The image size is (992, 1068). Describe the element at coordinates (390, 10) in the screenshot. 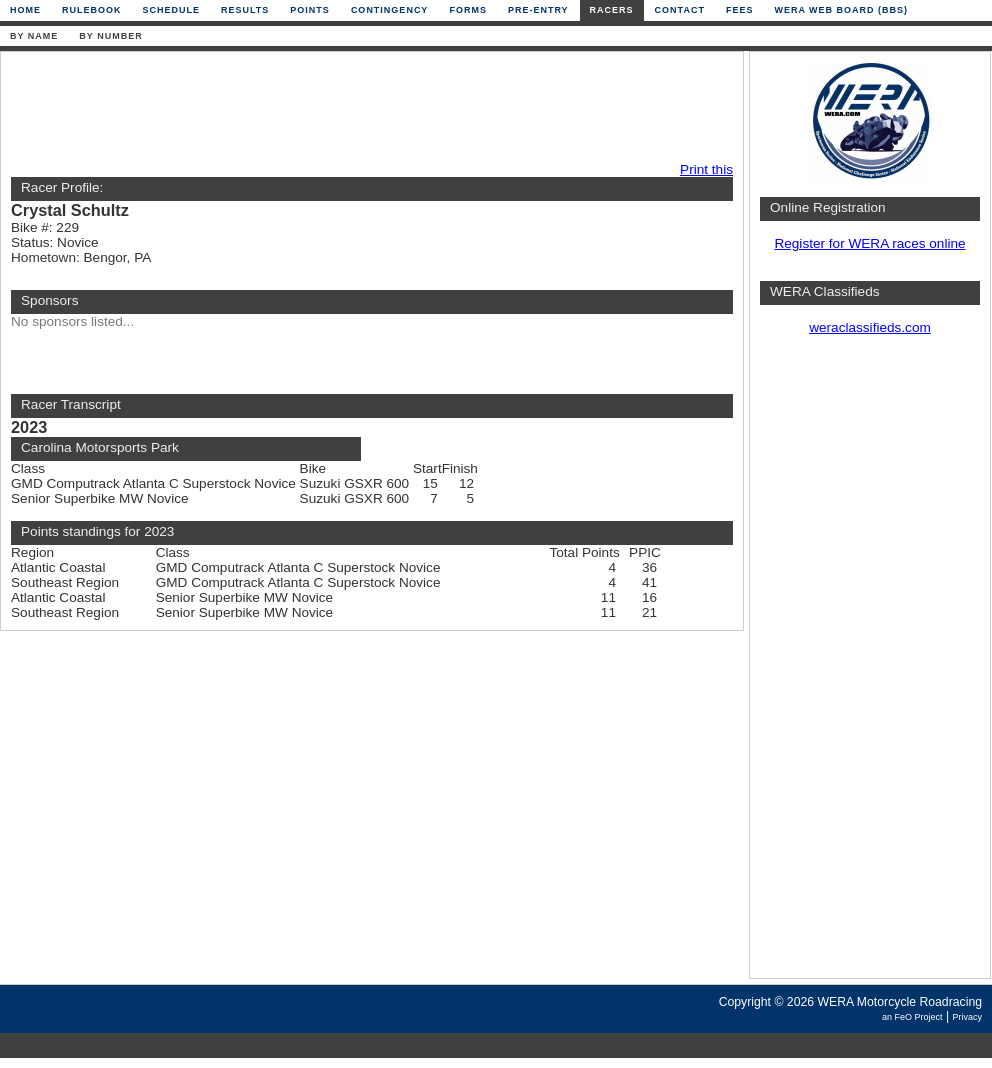

I see `Contingency` at that location.